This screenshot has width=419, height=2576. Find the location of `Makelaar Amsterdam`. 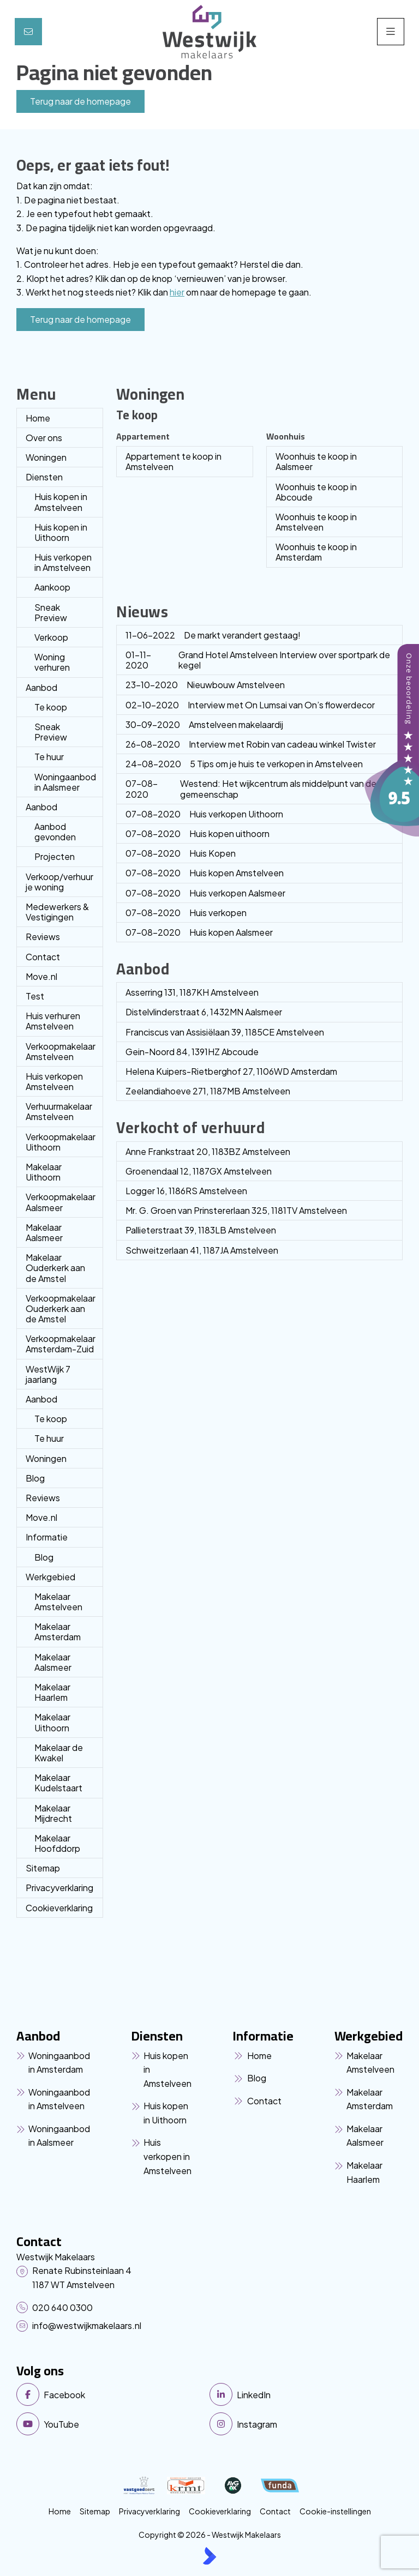

Makelaar Amsterdam is located at coordinates (57, 1631).